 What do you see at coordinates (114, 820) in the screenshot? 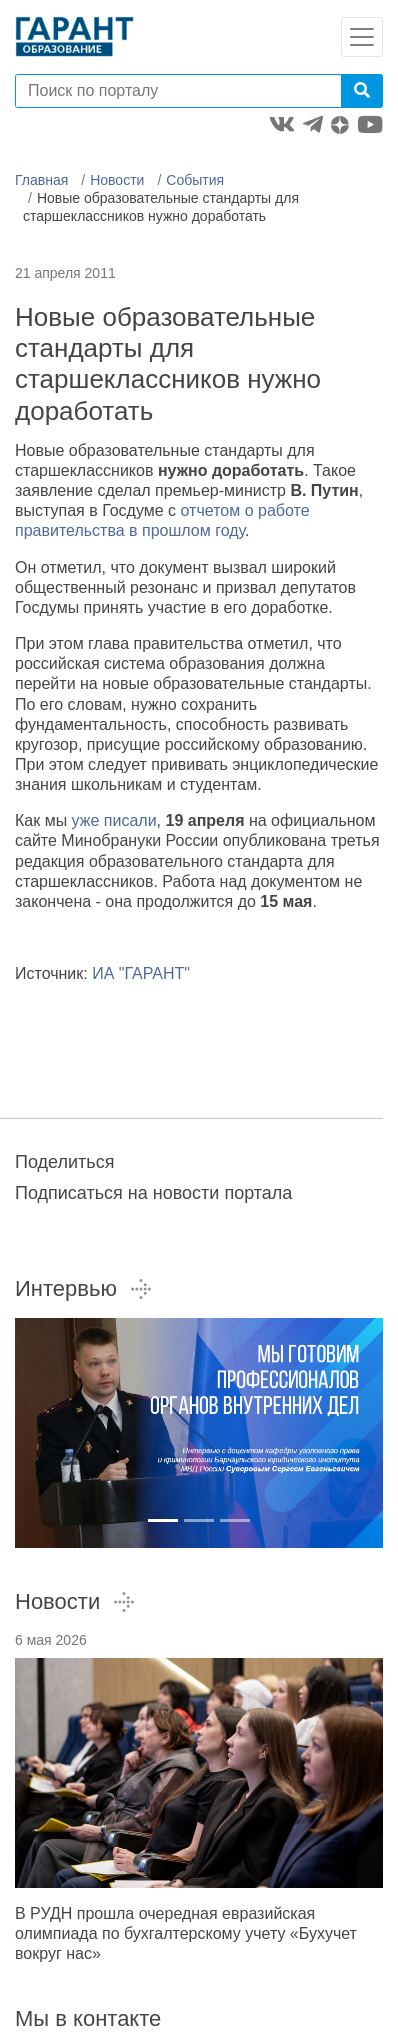
I see `уже писали` at bounding box center [114, 820].